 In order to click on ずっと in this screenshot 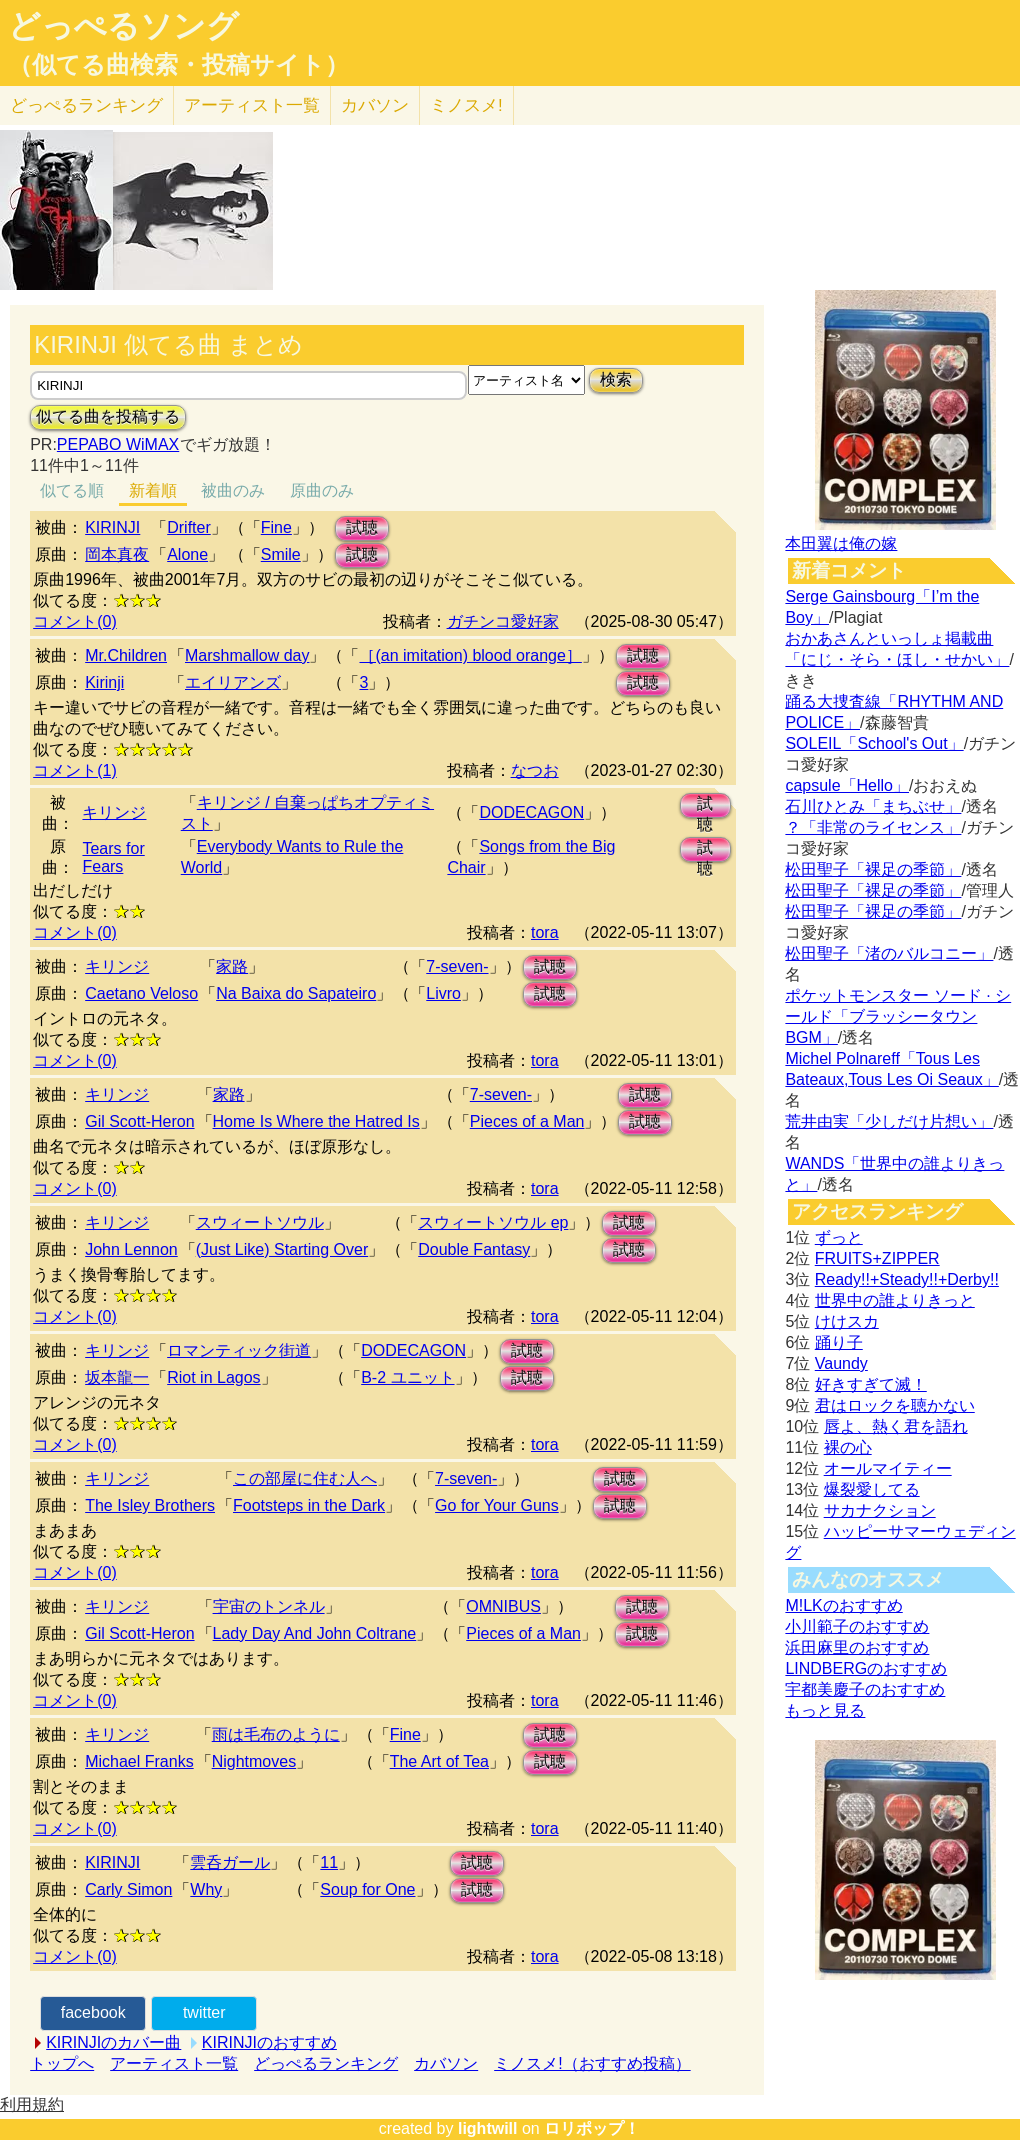, I will do `click(839, 1237)`.